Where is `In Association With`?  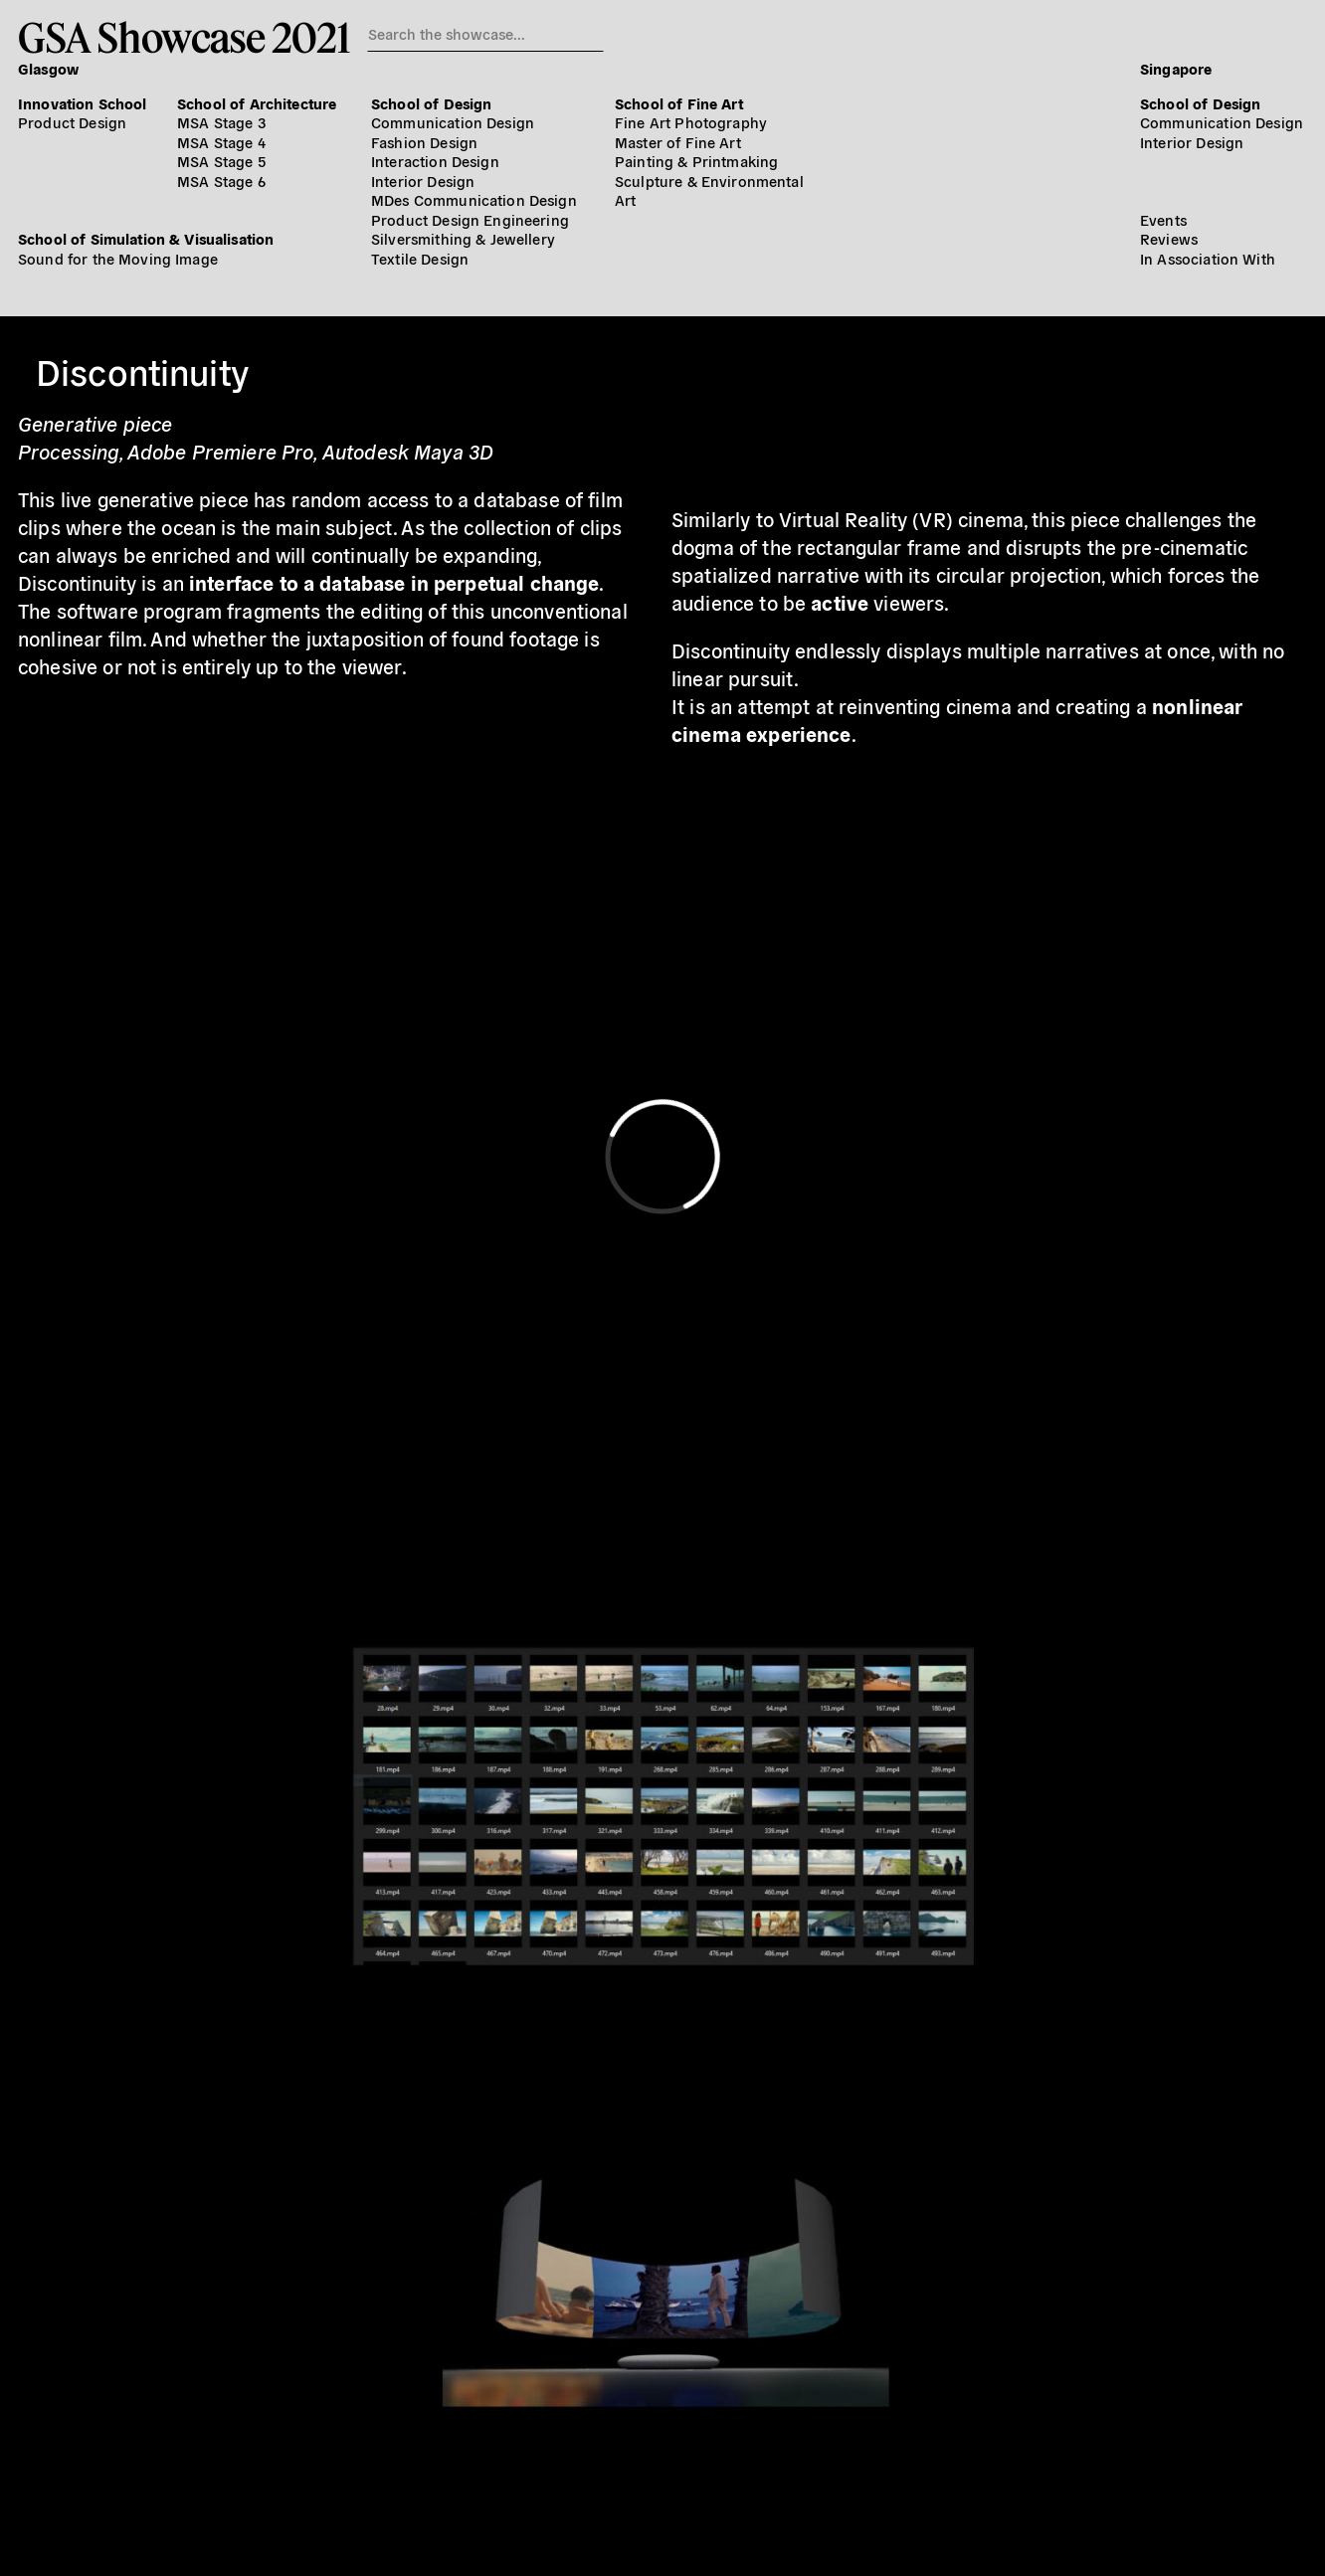
In Association With is located at coordinates (1207, 258).